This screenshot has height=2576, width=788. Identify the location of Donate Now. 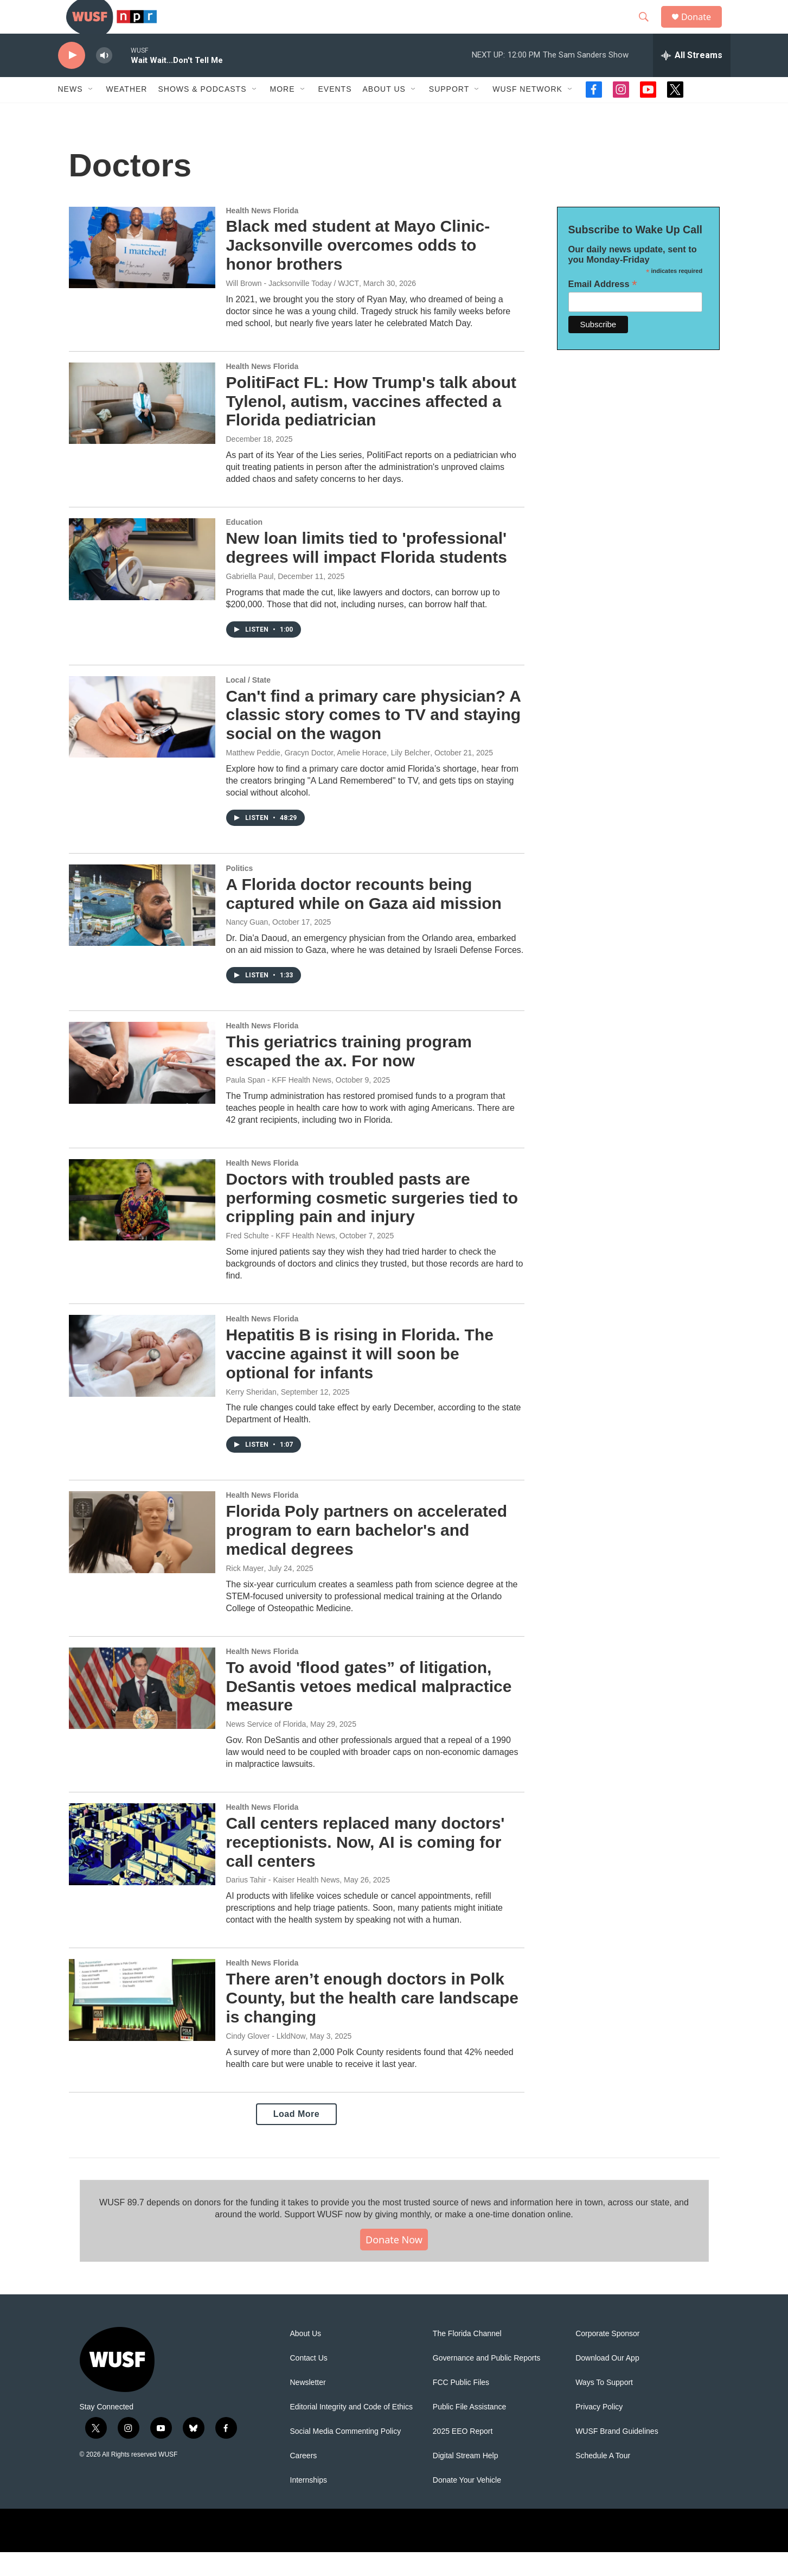
(394, 2262).